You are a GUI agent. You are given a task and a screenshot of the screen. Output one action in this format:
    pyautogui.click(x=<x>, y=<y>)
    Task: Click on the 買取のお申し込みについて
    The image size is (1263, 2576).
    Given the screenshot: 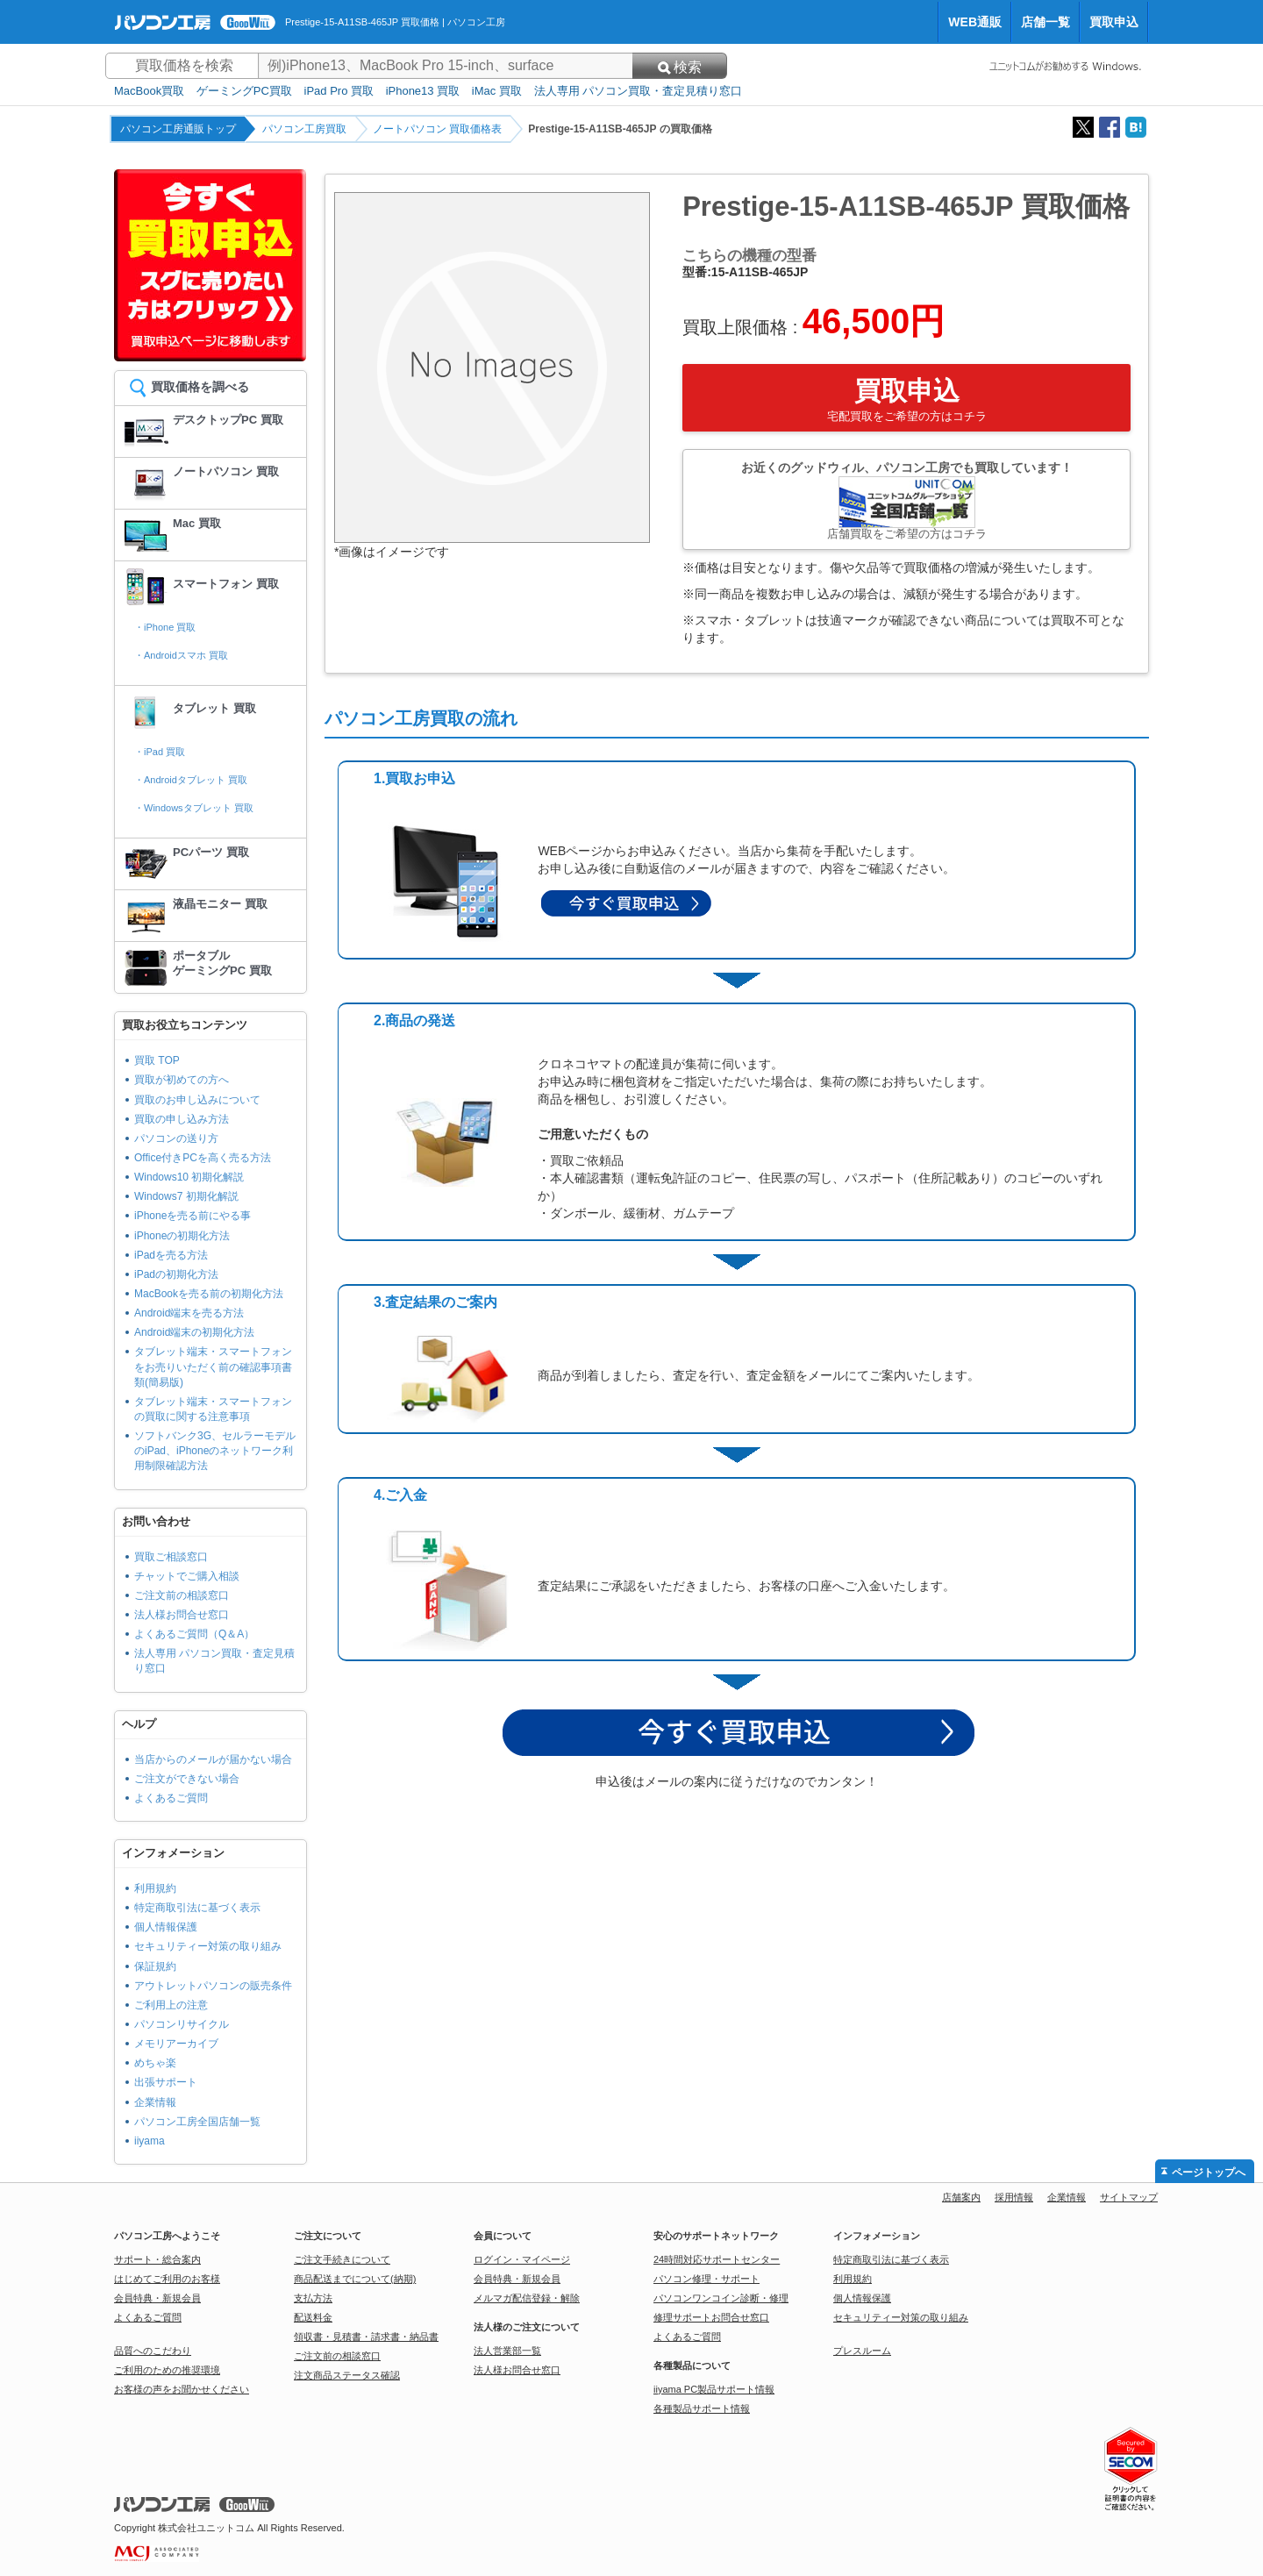 What is the action you would take?
    pyautogui.click(x=197, y=1100)
    